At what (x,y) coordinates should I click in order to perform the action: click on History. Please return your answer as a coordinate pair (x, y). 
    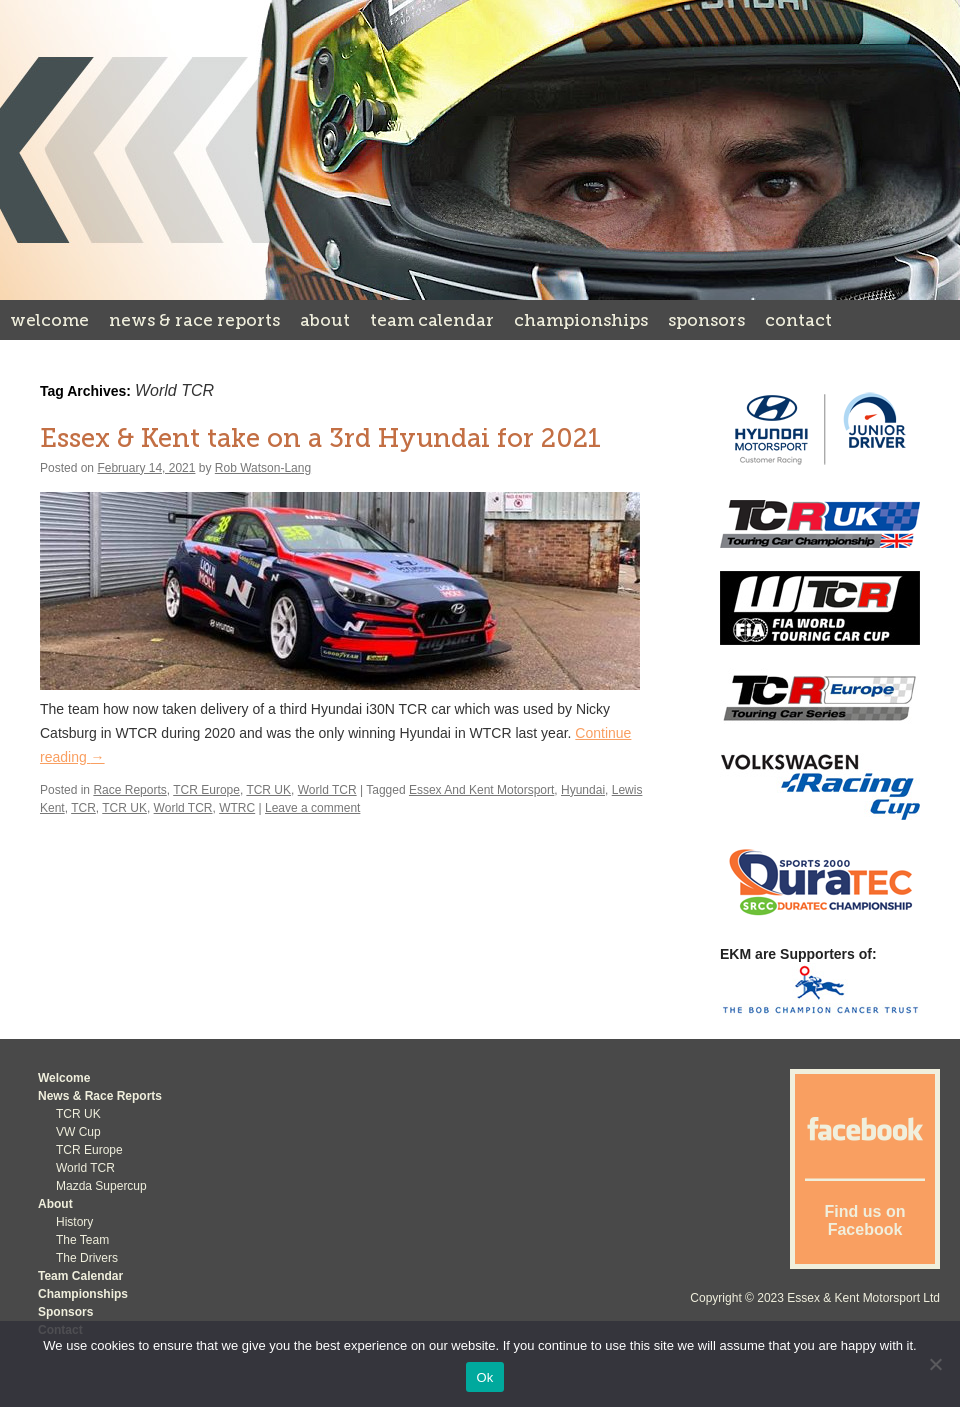
    Looking at the image, I should click on (74, 1222).